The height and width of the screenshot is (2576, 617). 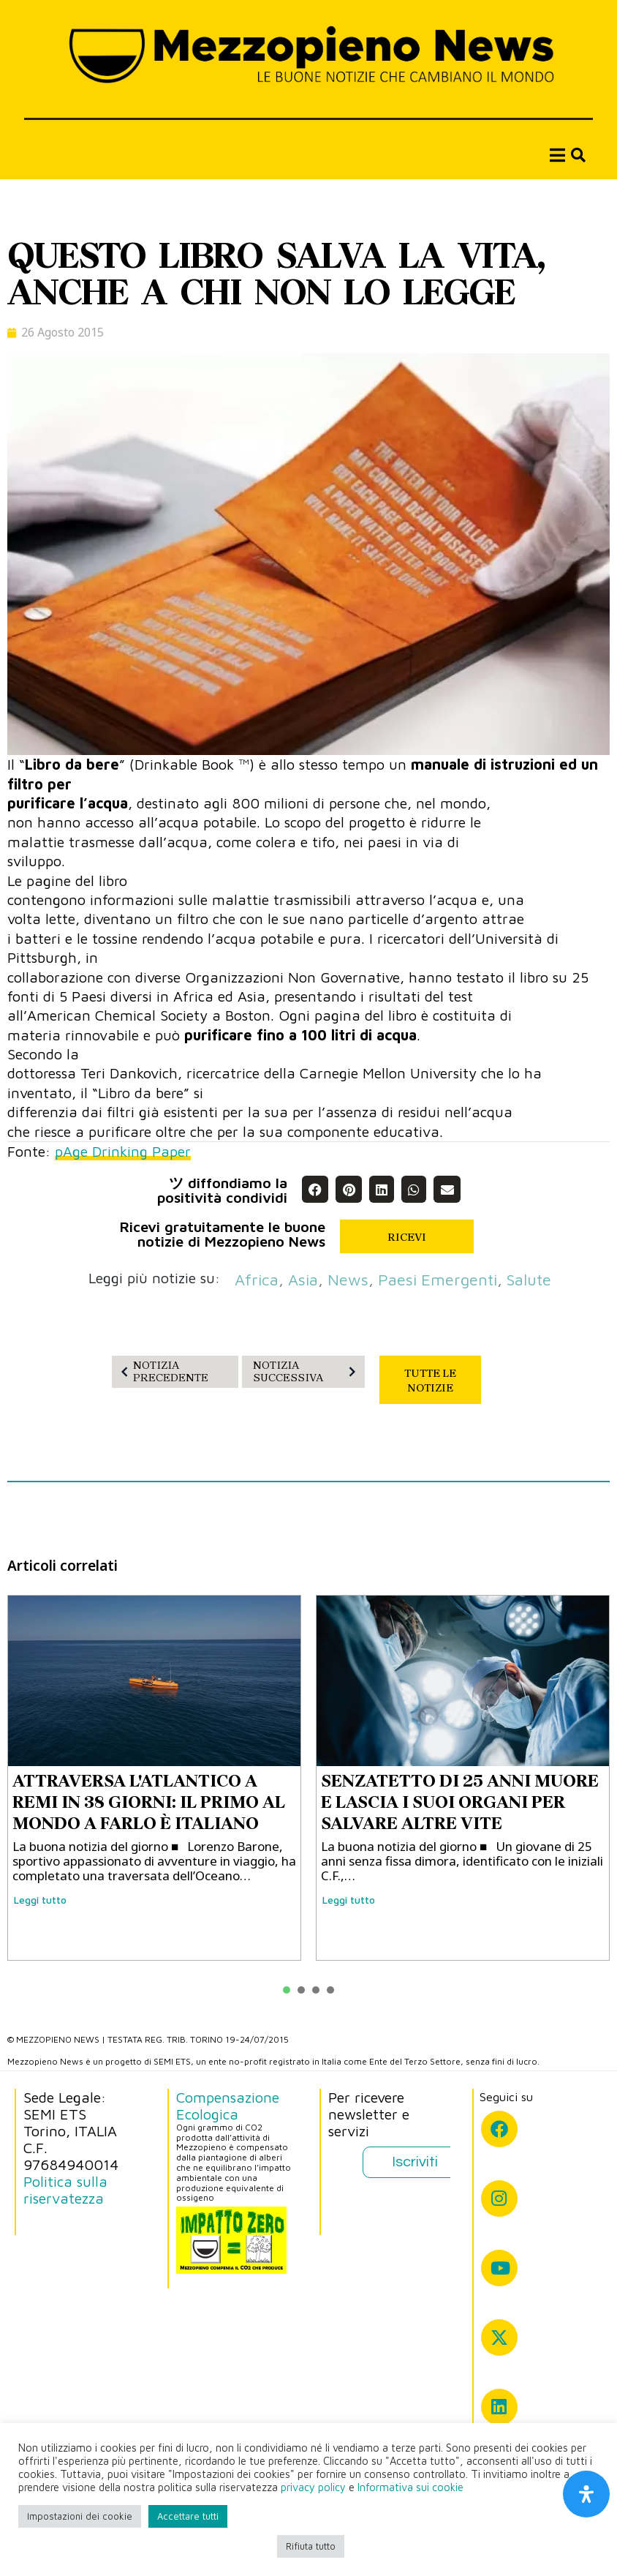 I want to click on Politica sulla riservatezza, so click(x=65, y=2190).